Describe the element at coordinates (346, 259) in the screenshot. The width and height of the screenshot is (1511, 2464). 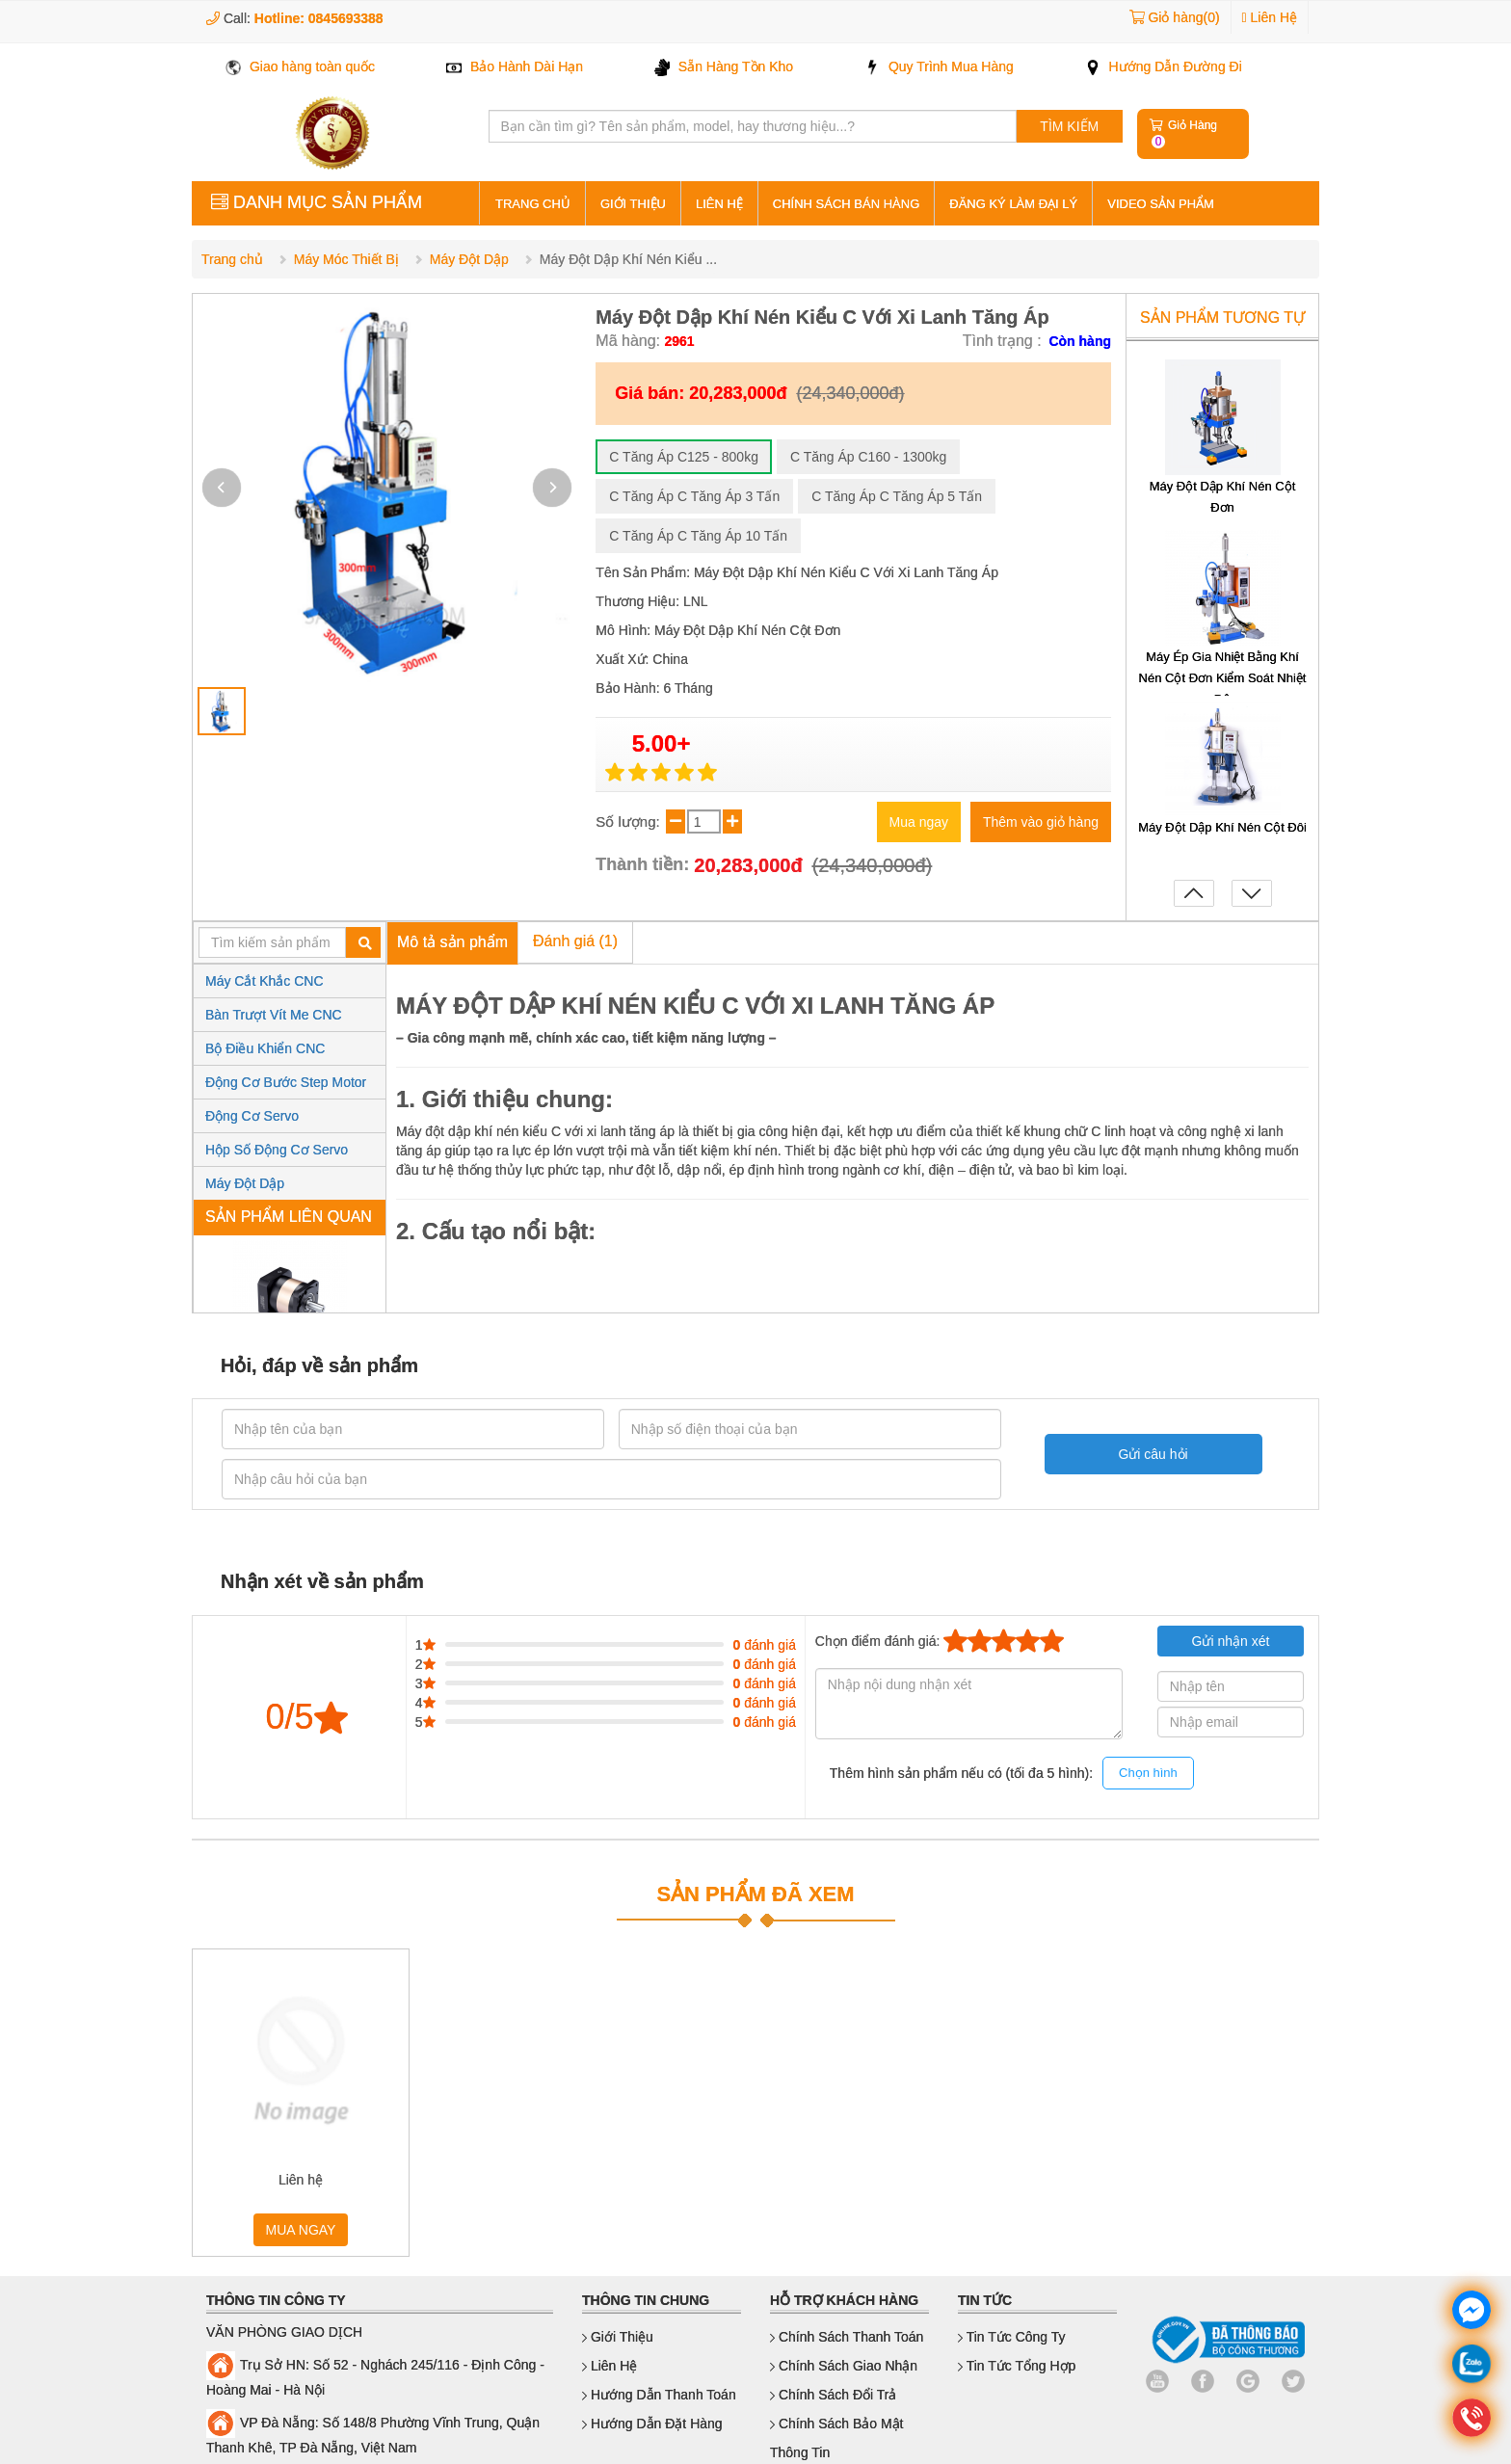
I see `Máy Móc Thiết Bị` at that location.